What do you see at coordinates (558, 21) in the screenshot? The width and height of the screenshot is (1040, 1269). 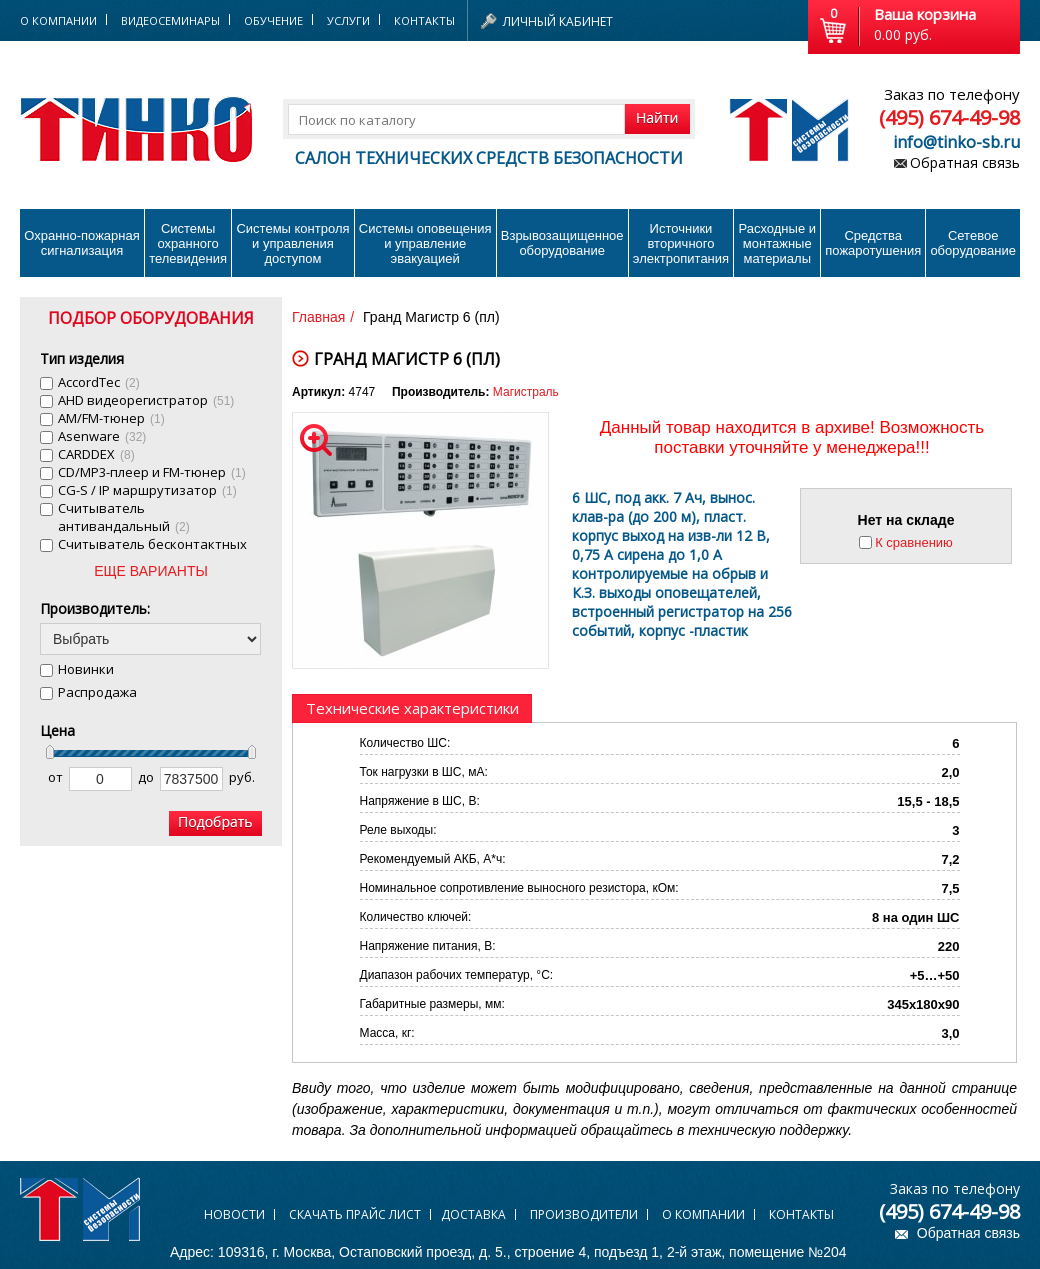 I see `Личный кабинет` at bounding box center [558, 21].